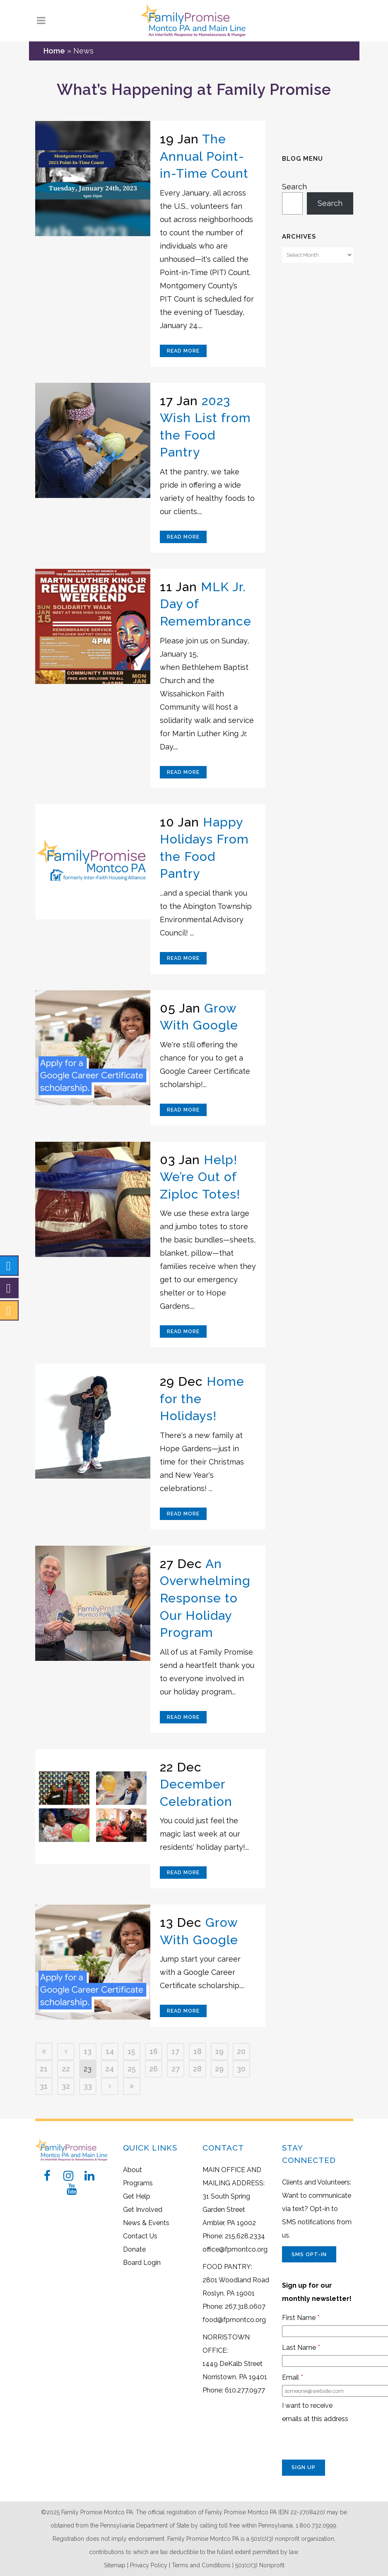 The width and height of the screenshot is (388, 2576). What do you see at coordinates (146, 2223) in the screenshot?
I see `News & Events` at bounding box center [146, 2223].